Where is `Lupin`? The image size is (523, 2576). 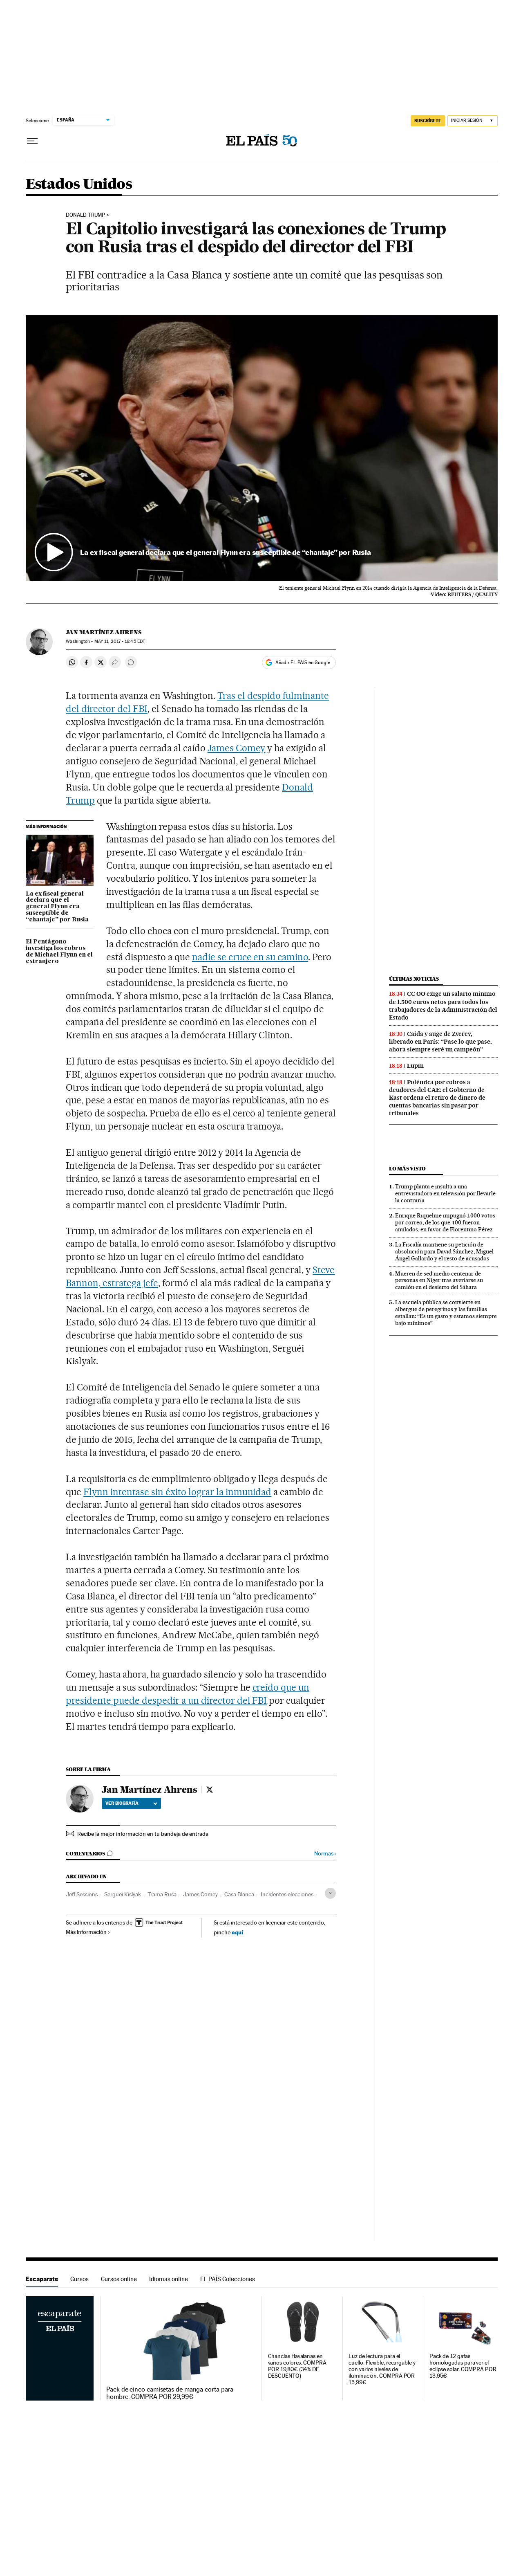 Lupin is located at coordinates (415, 1065).